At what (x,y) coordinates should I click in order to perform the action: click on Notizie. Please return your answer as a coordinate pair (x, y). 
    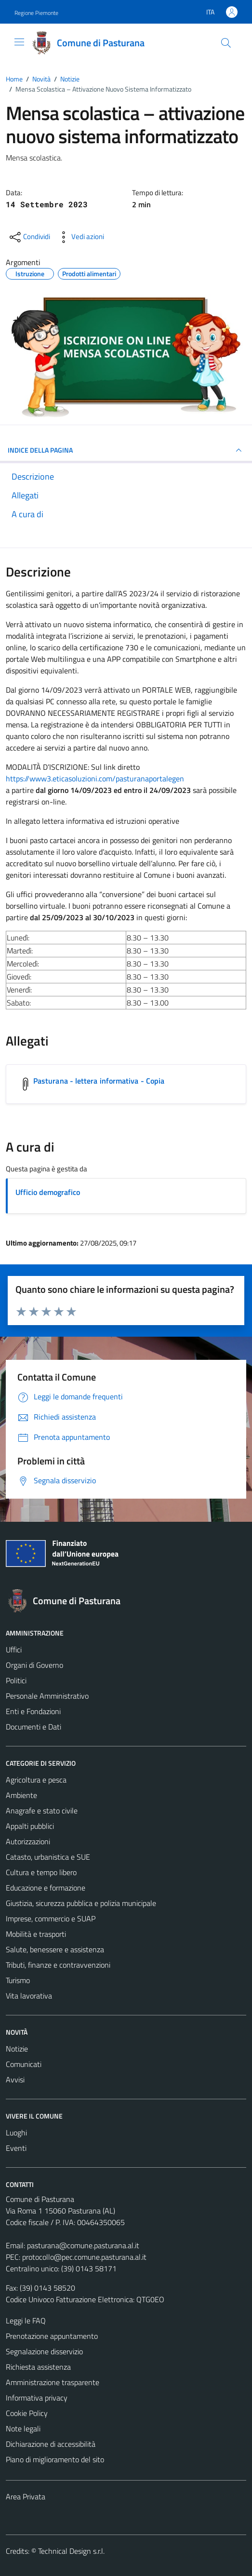
    Looking at the image, I should click on (17, 2048).